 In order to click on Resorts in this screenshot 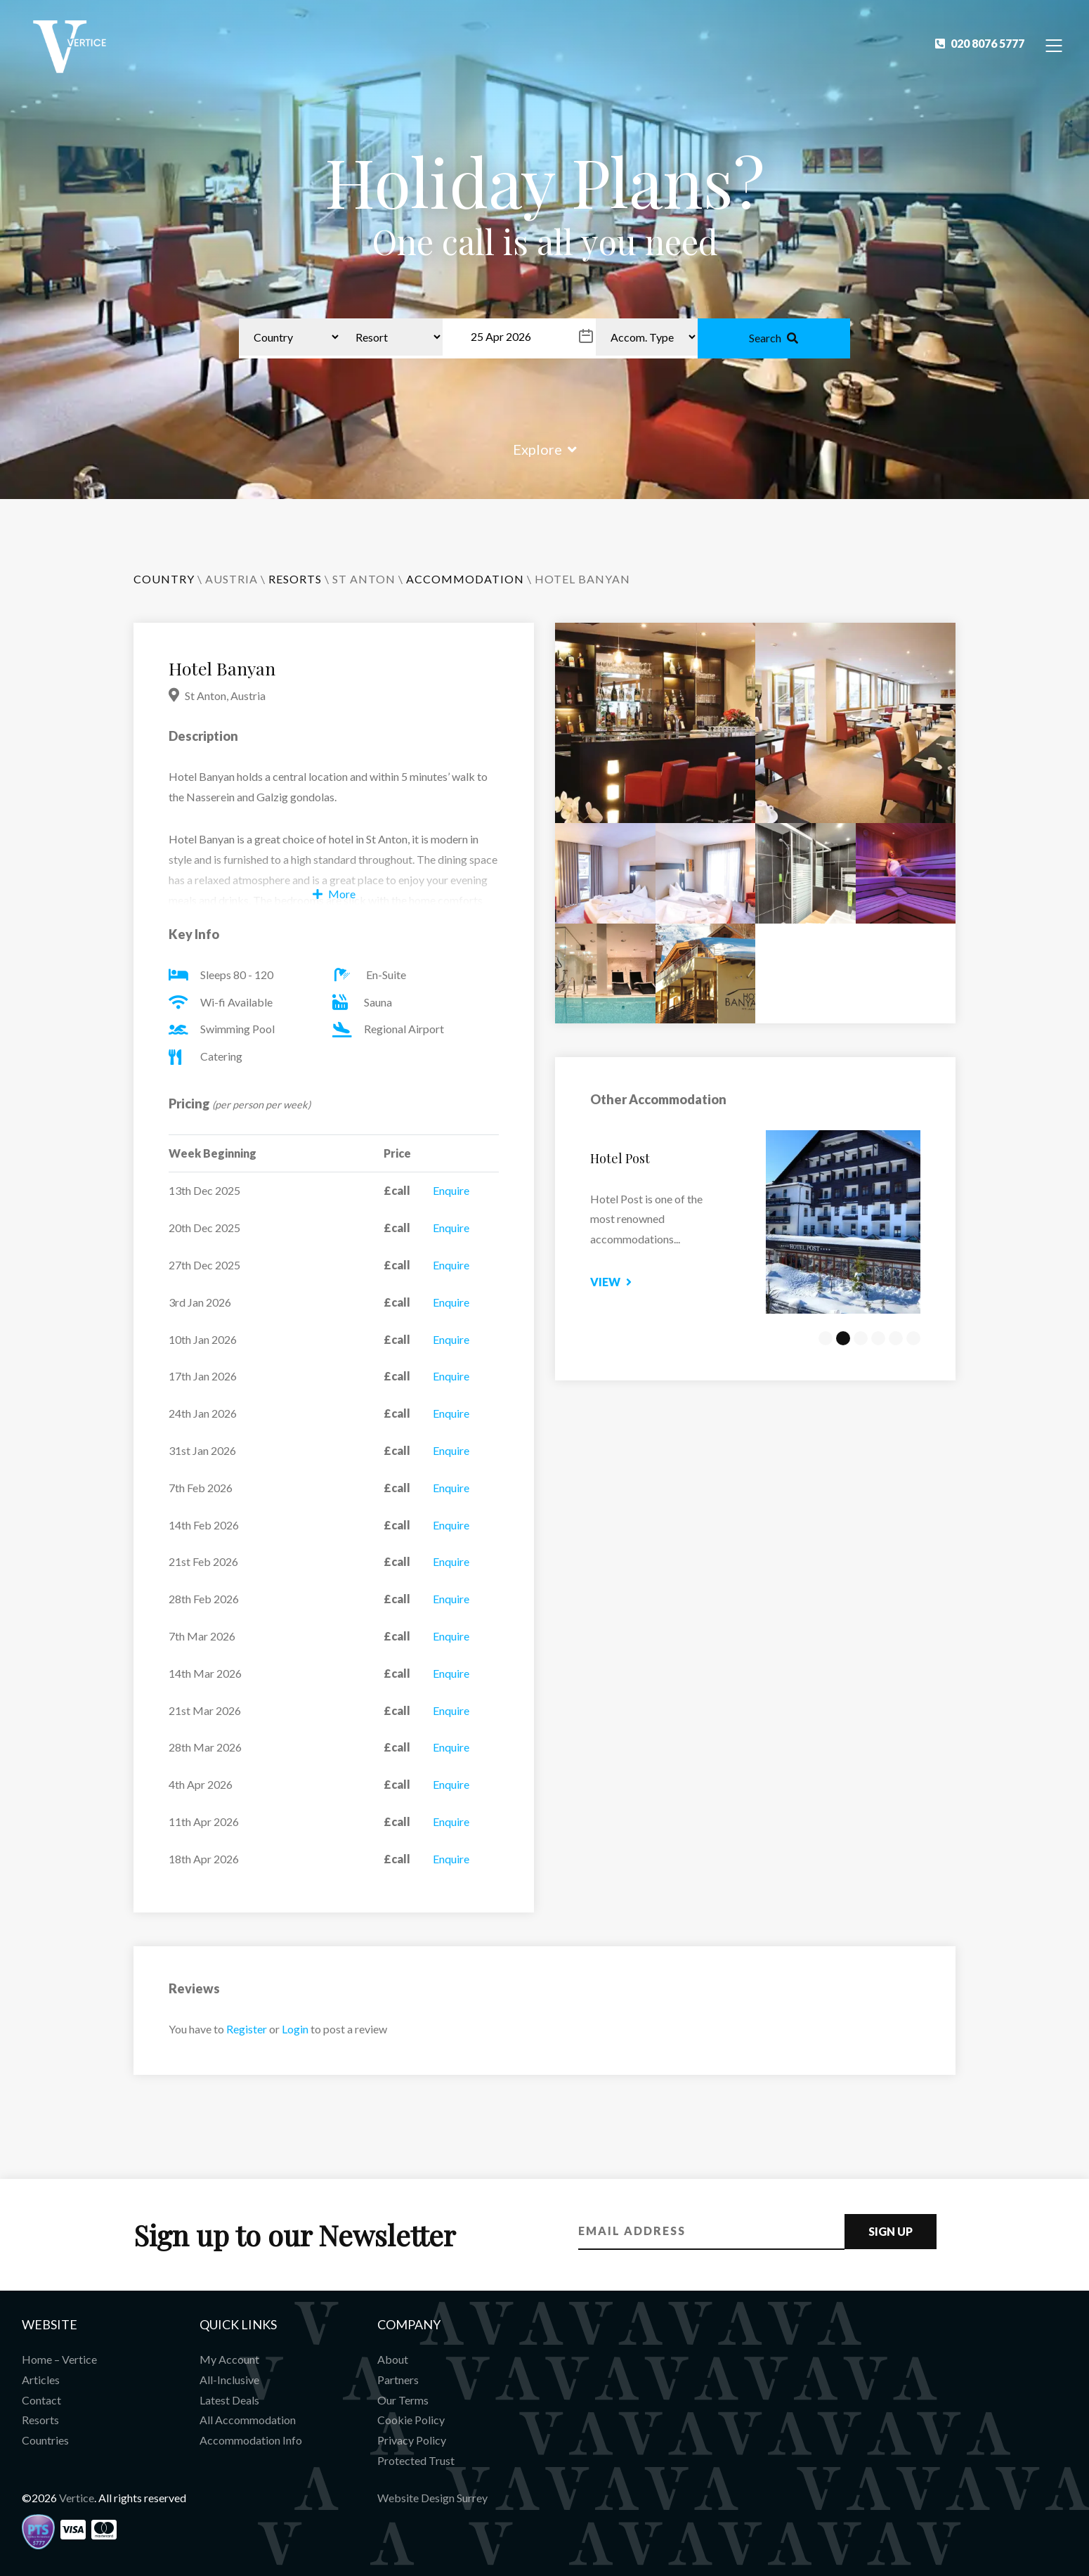, I will do `click(40, 2419)`.